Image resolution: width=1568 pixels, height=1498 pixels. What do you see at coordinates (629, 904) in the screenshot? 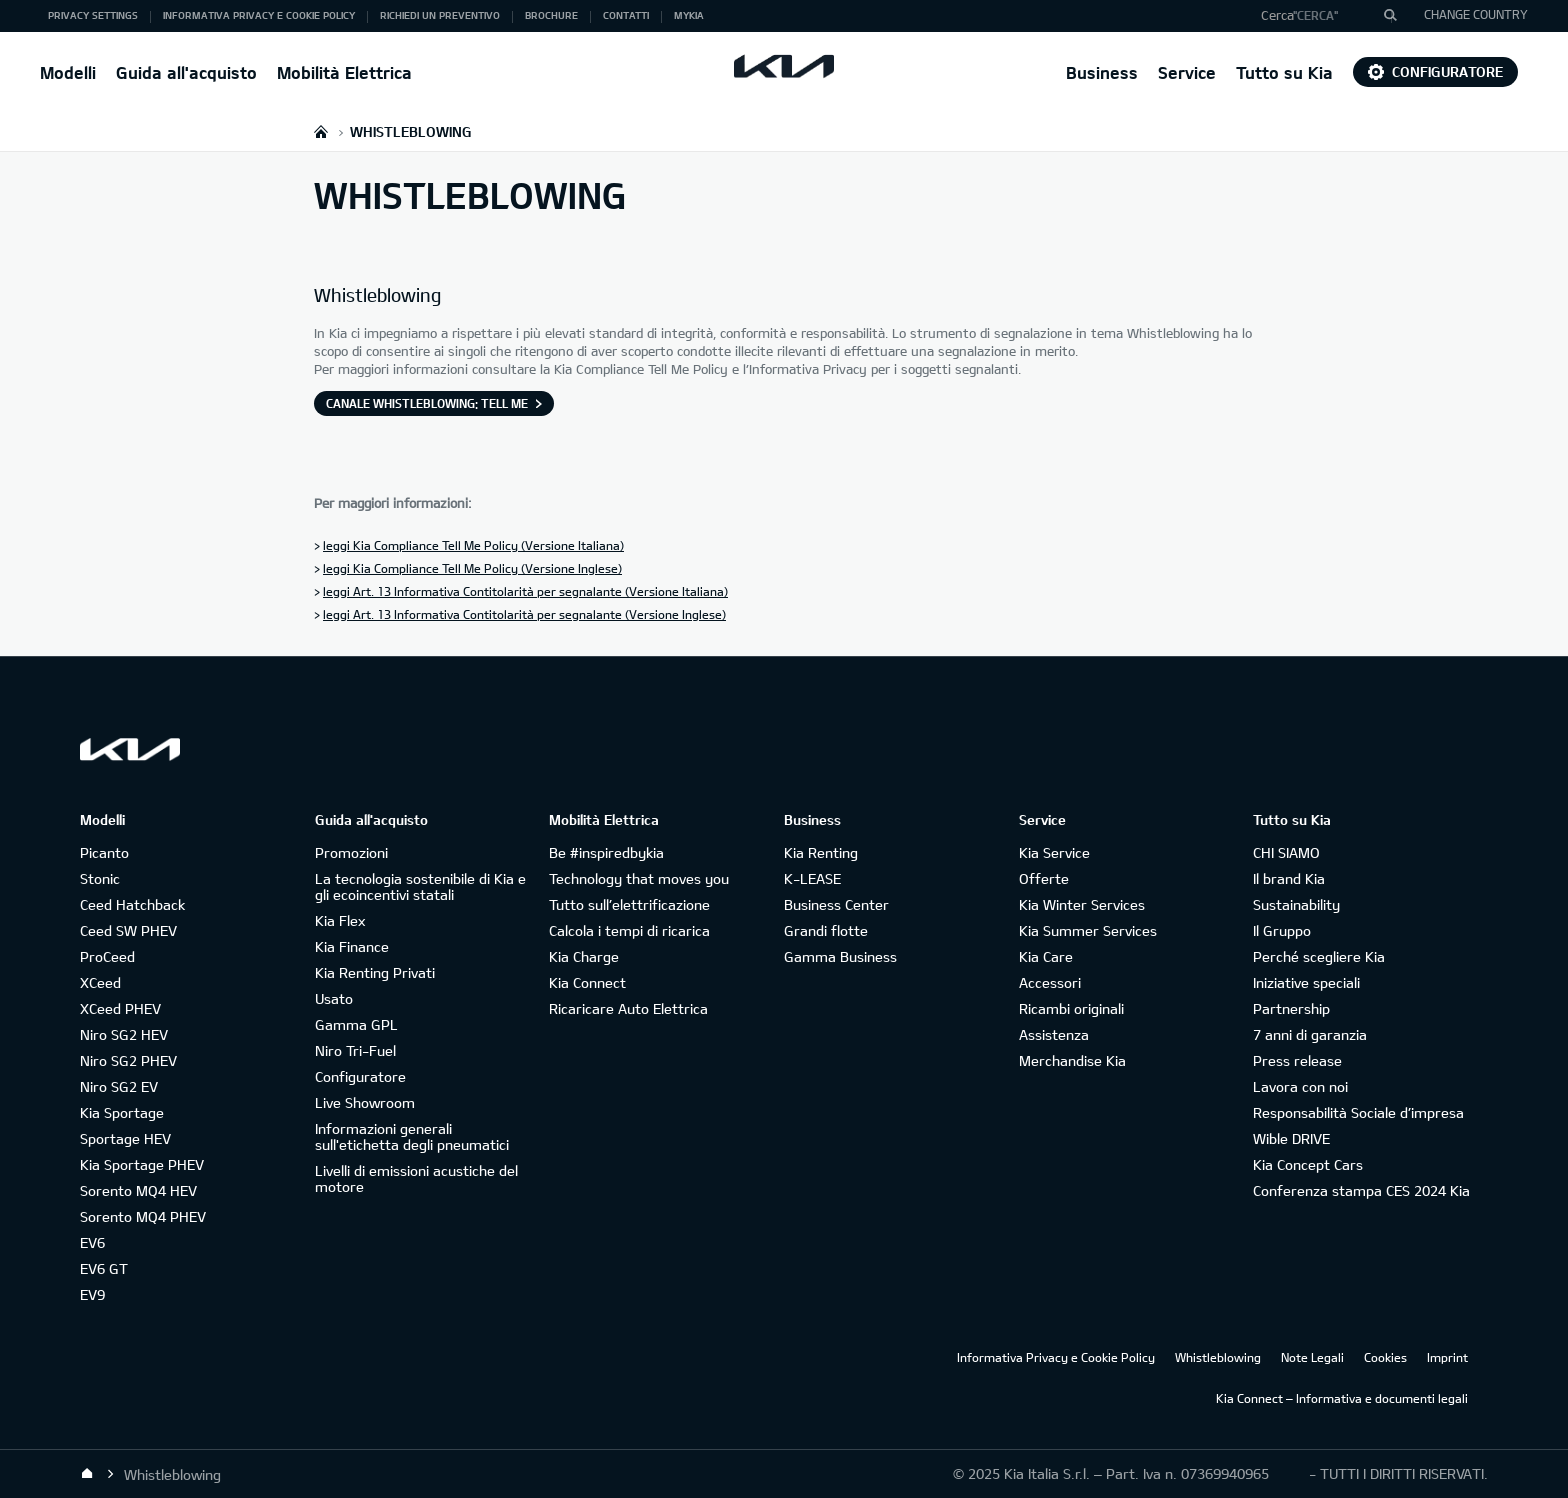
I see `Tutto sull’elettrificazione` at bounding box center [629, 904].